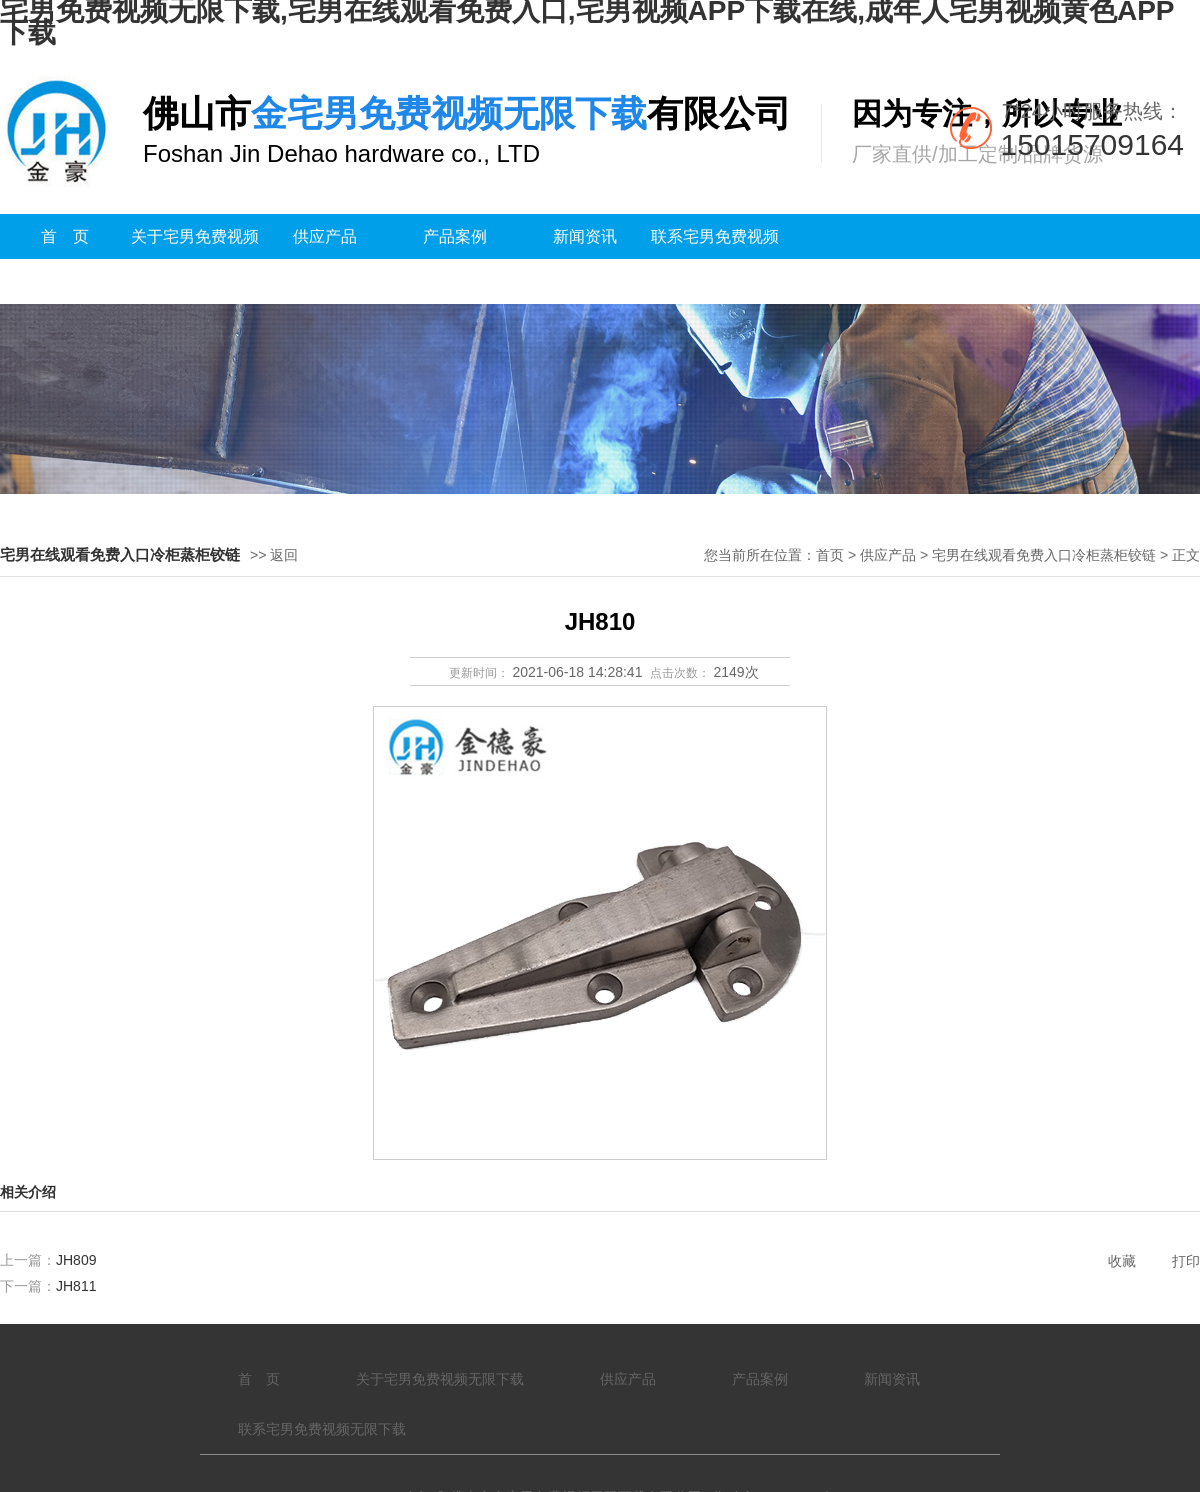  What do you see at coordinates (585, 236) in the screenshot?
I see `新闻资讯` at bounding box center [585, 236].